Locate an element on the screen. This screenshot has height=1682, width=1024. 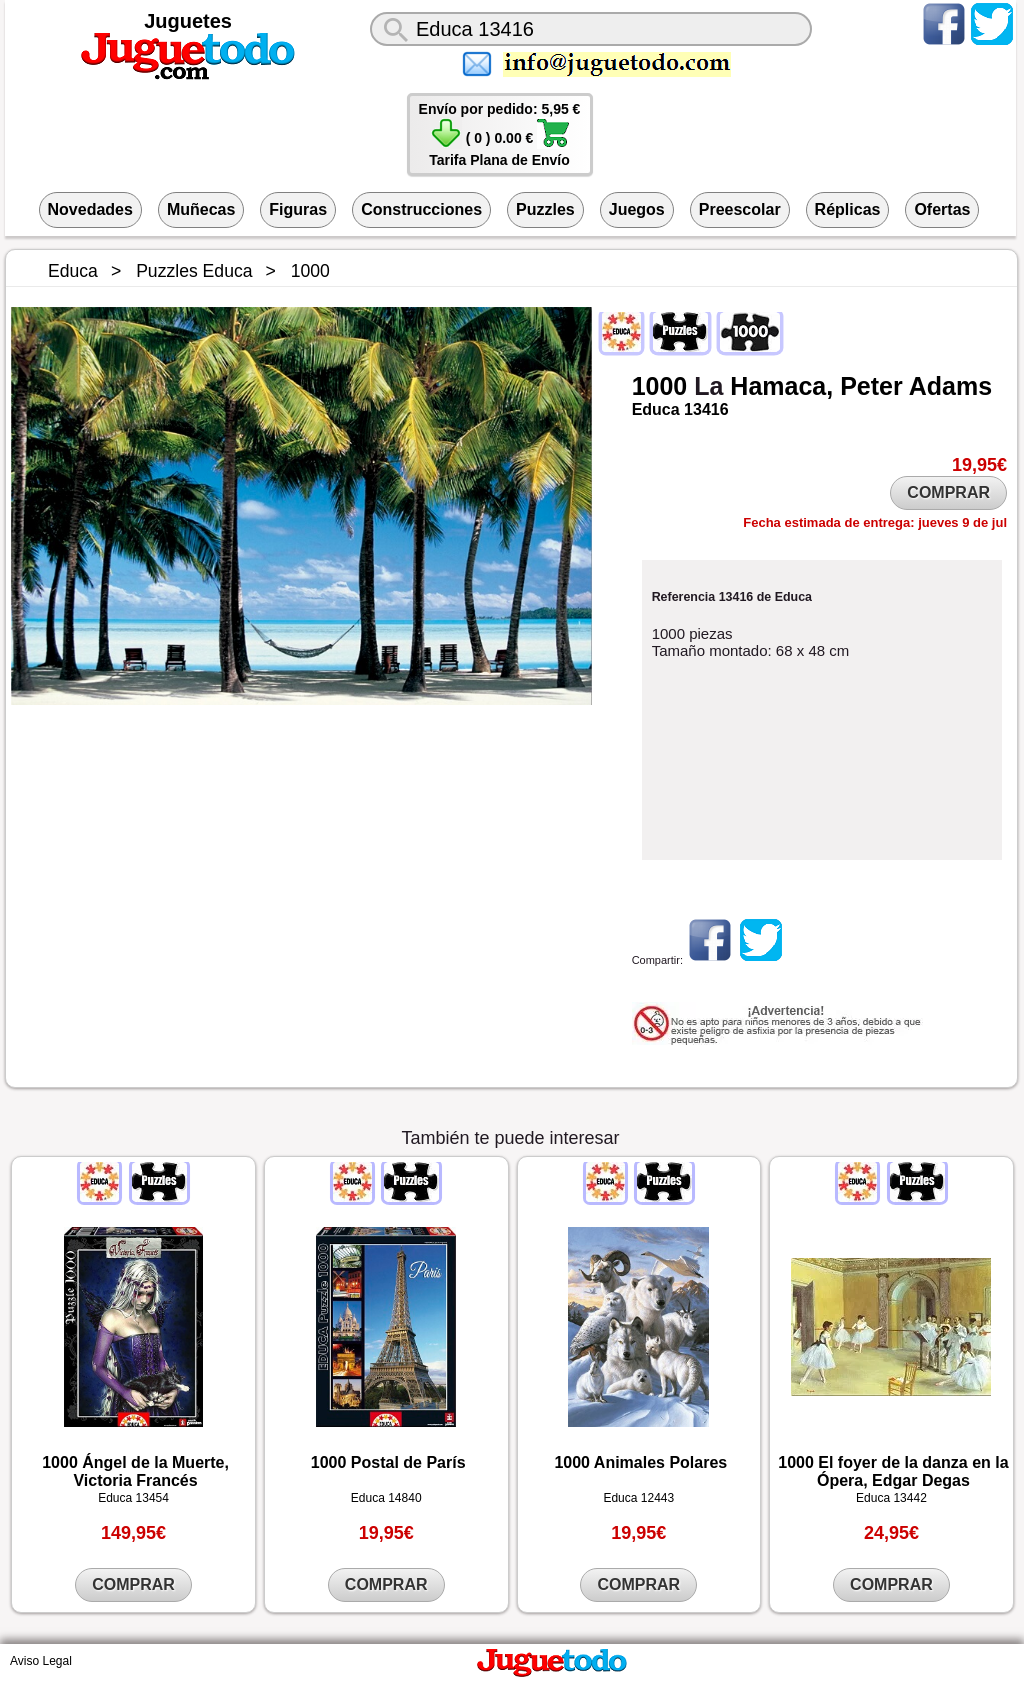
Adams is located at coordinates (950, 386).